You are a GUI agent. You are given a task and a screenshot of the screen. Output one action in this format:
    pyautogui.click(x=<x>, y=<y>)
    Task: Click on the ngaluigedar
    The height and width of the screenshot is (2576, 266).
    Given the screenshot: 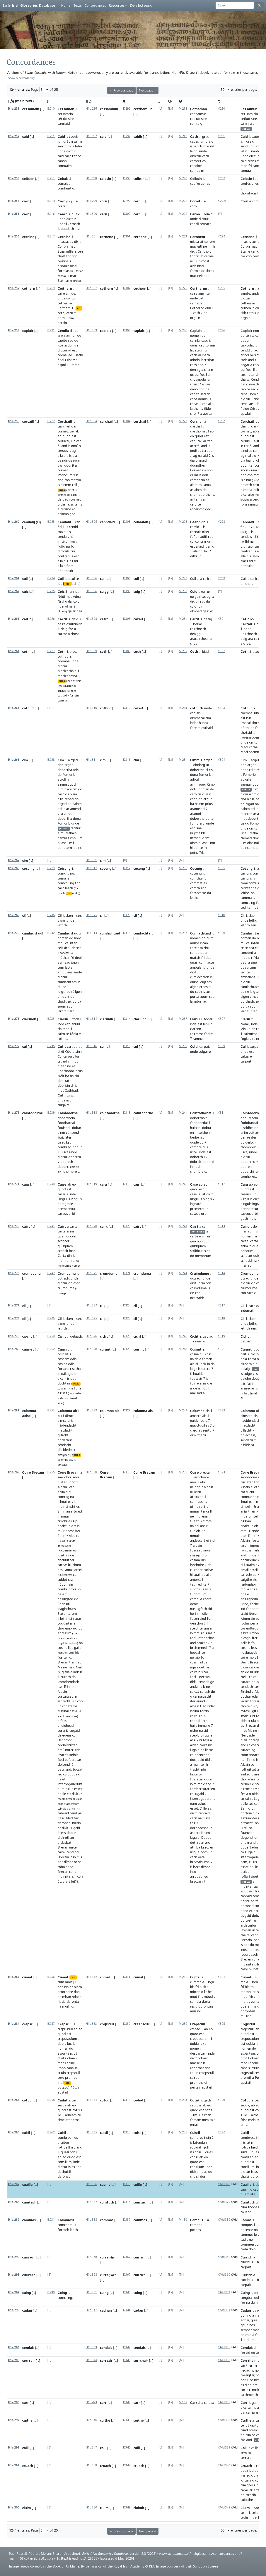 What is the action you would take?
    pyautogui.click(x=250, y=1652)
    